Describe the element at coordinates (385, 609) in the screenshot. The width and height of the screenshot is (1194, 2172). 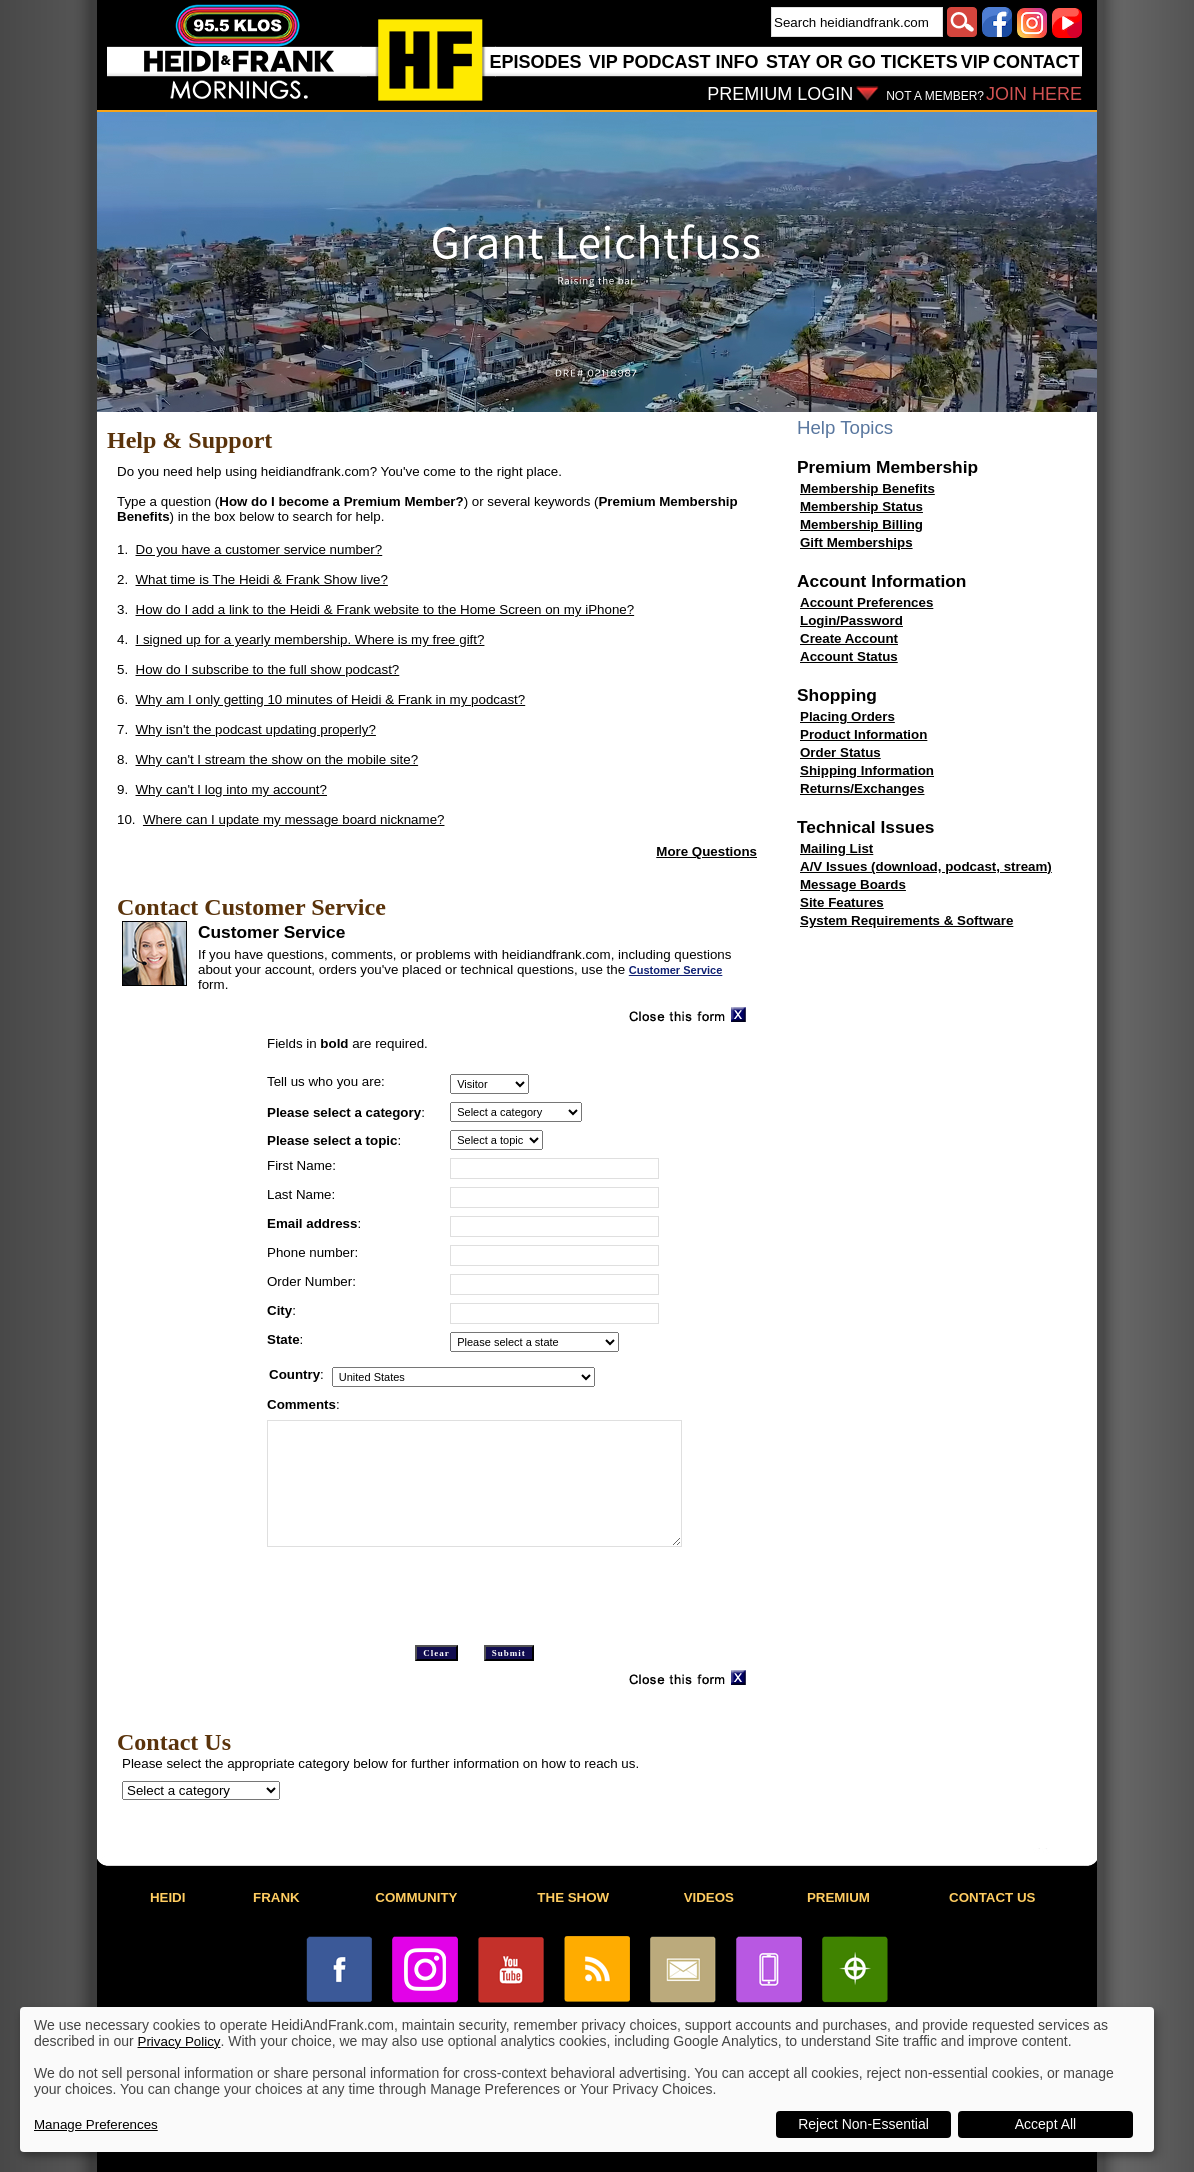
I see `How do I add a link to the Heidi & Frank website to the Home Screen on my iPhone?` at that location.